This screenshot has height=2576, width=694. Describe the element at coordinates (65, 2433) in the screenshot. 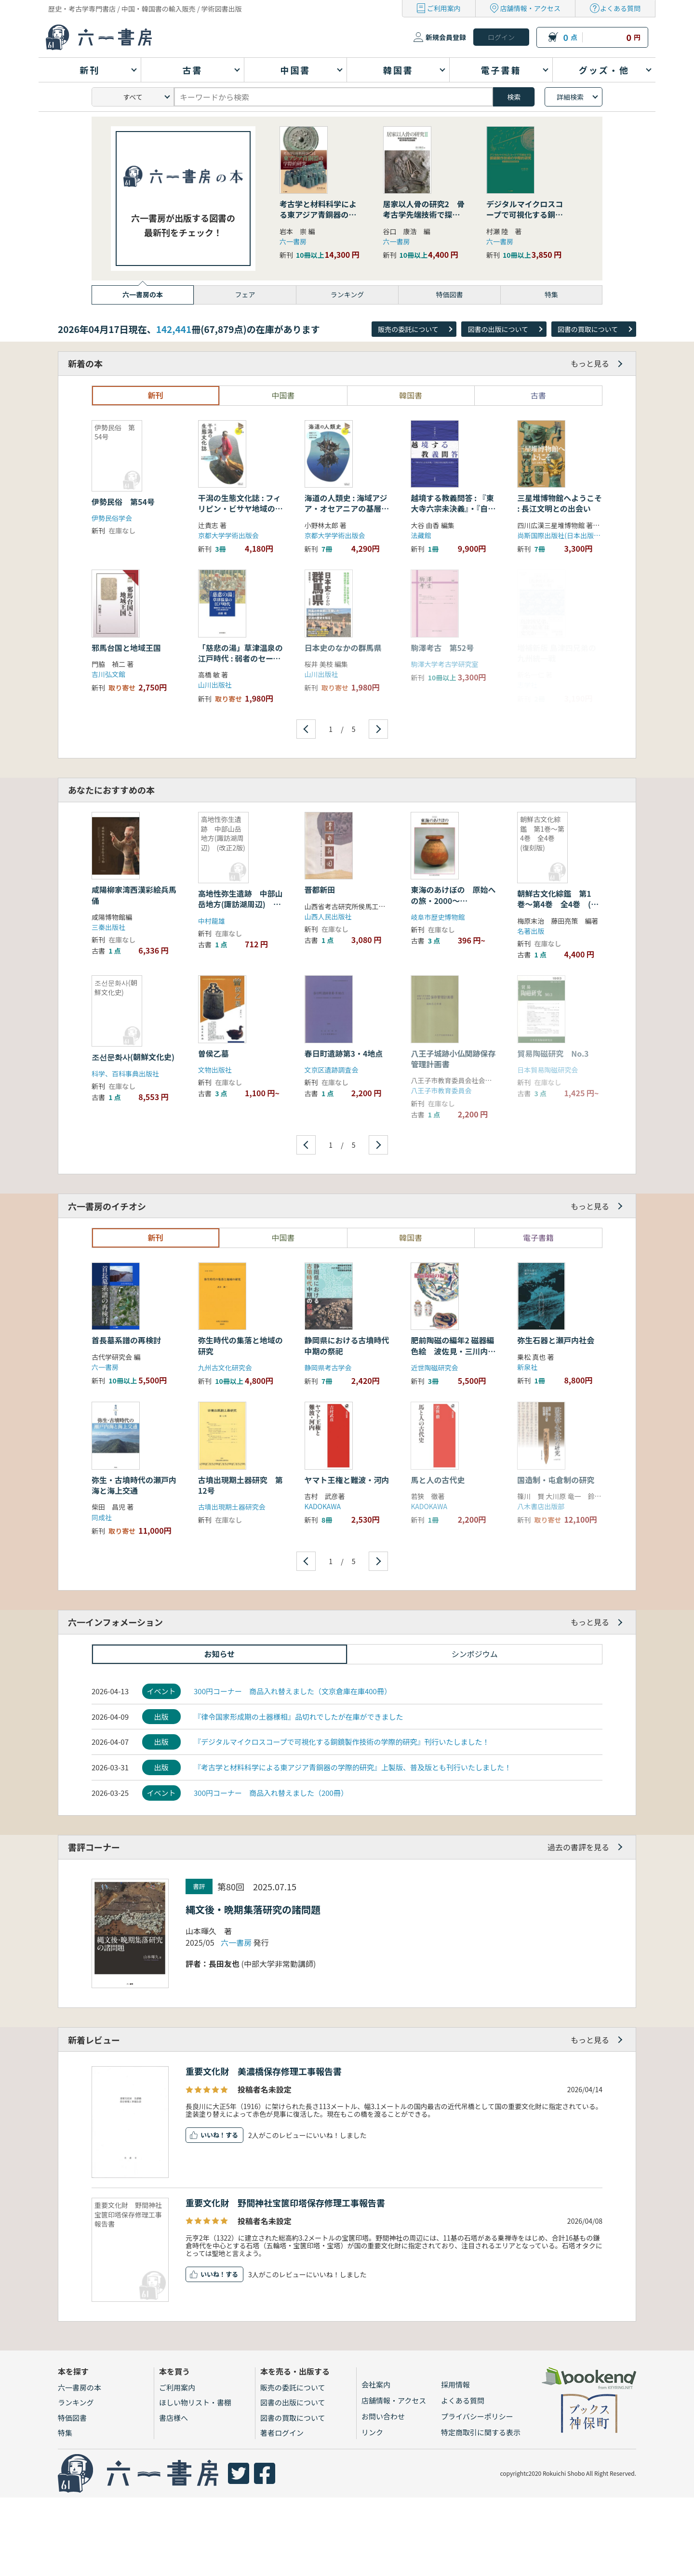

I see `特集` at that location.